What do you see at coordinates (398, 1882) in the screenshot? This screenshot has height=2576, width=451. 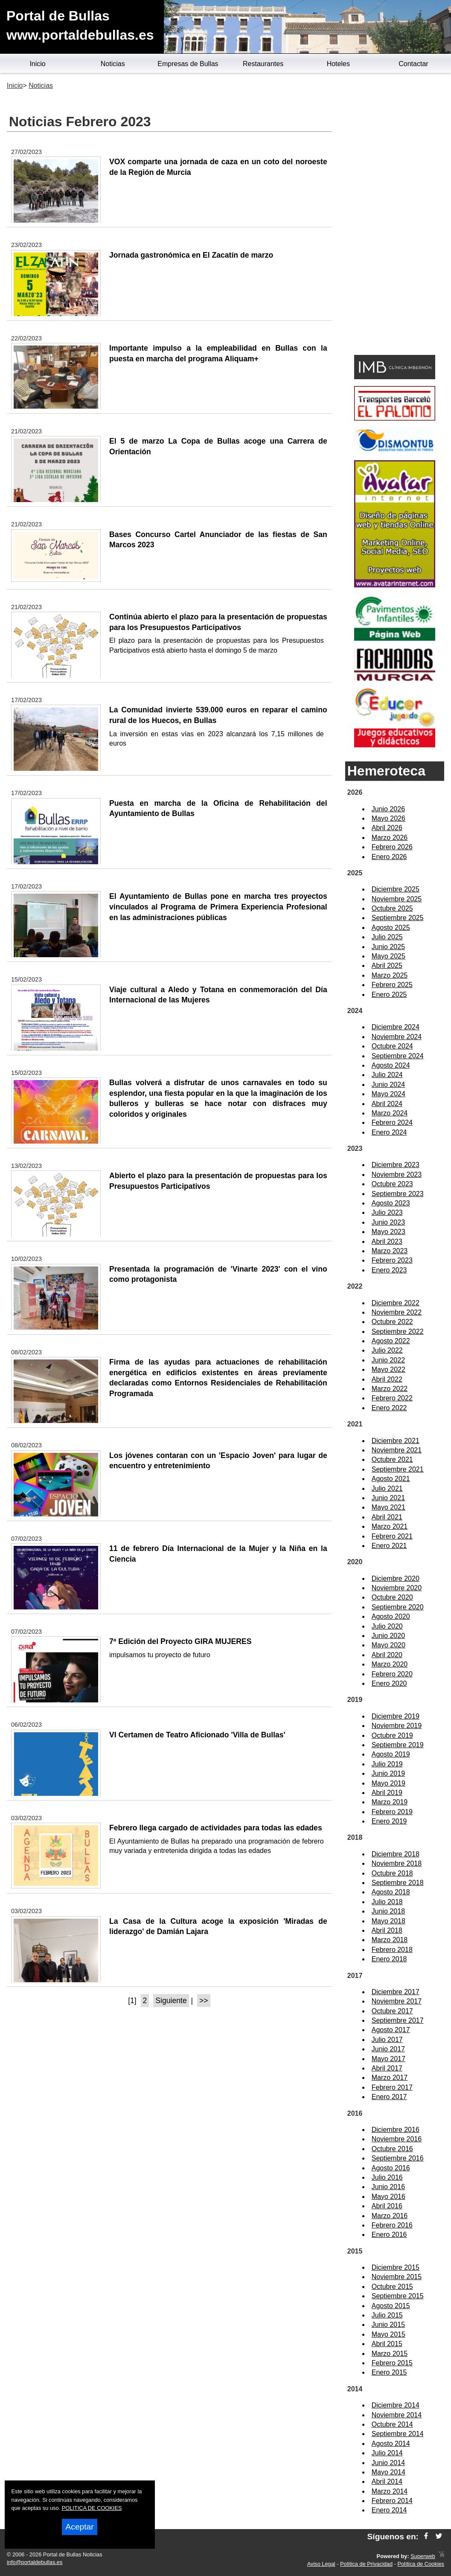 I see `Septiembre 2018` at bounding box center [398, 1882].